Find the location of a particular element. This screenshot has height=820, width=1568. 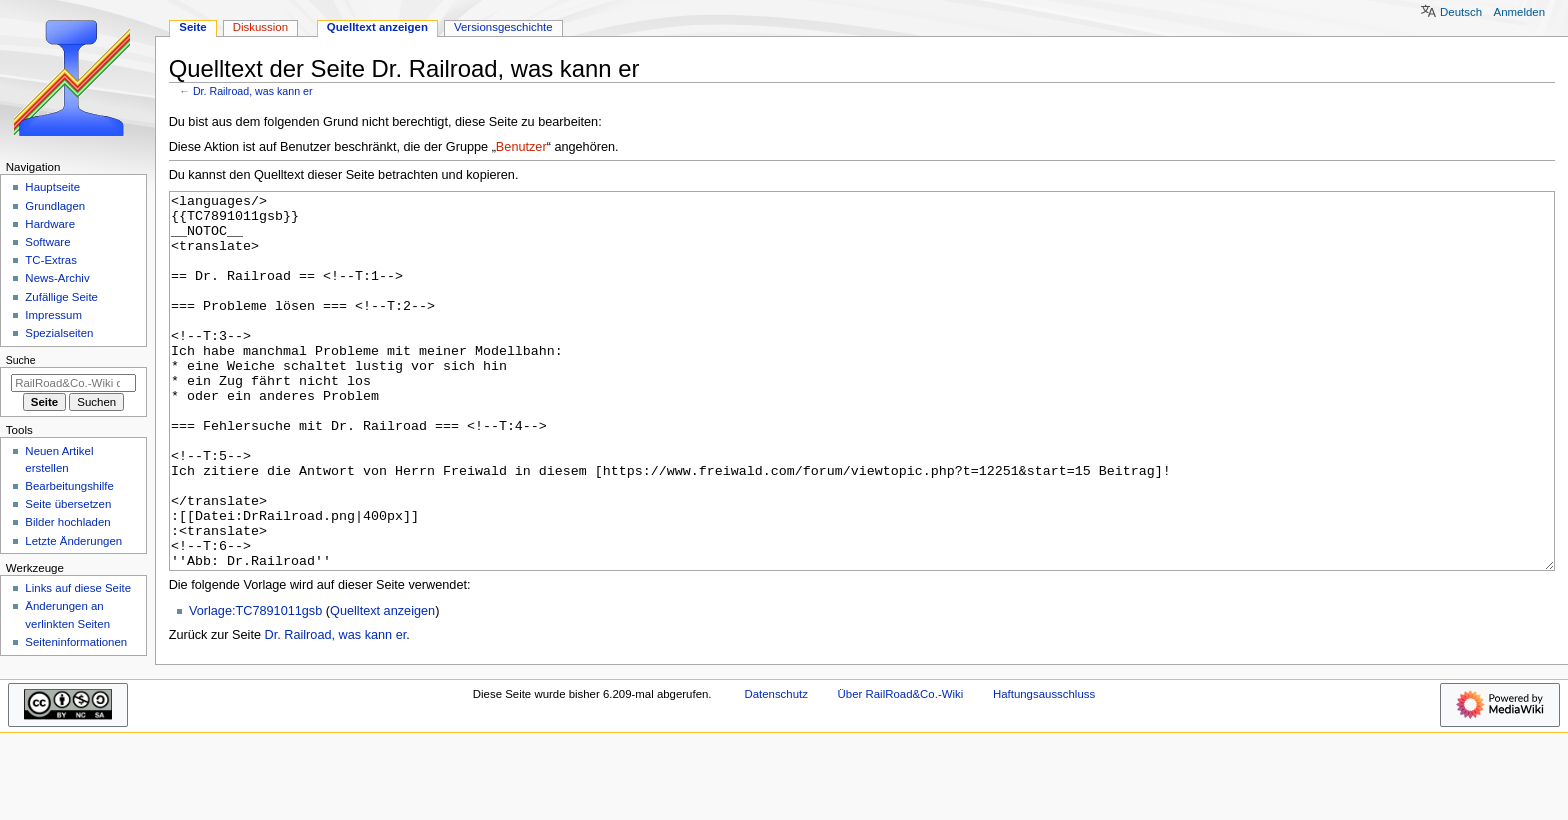

Haftungsausschluss is located at coordinates (1044, 769).